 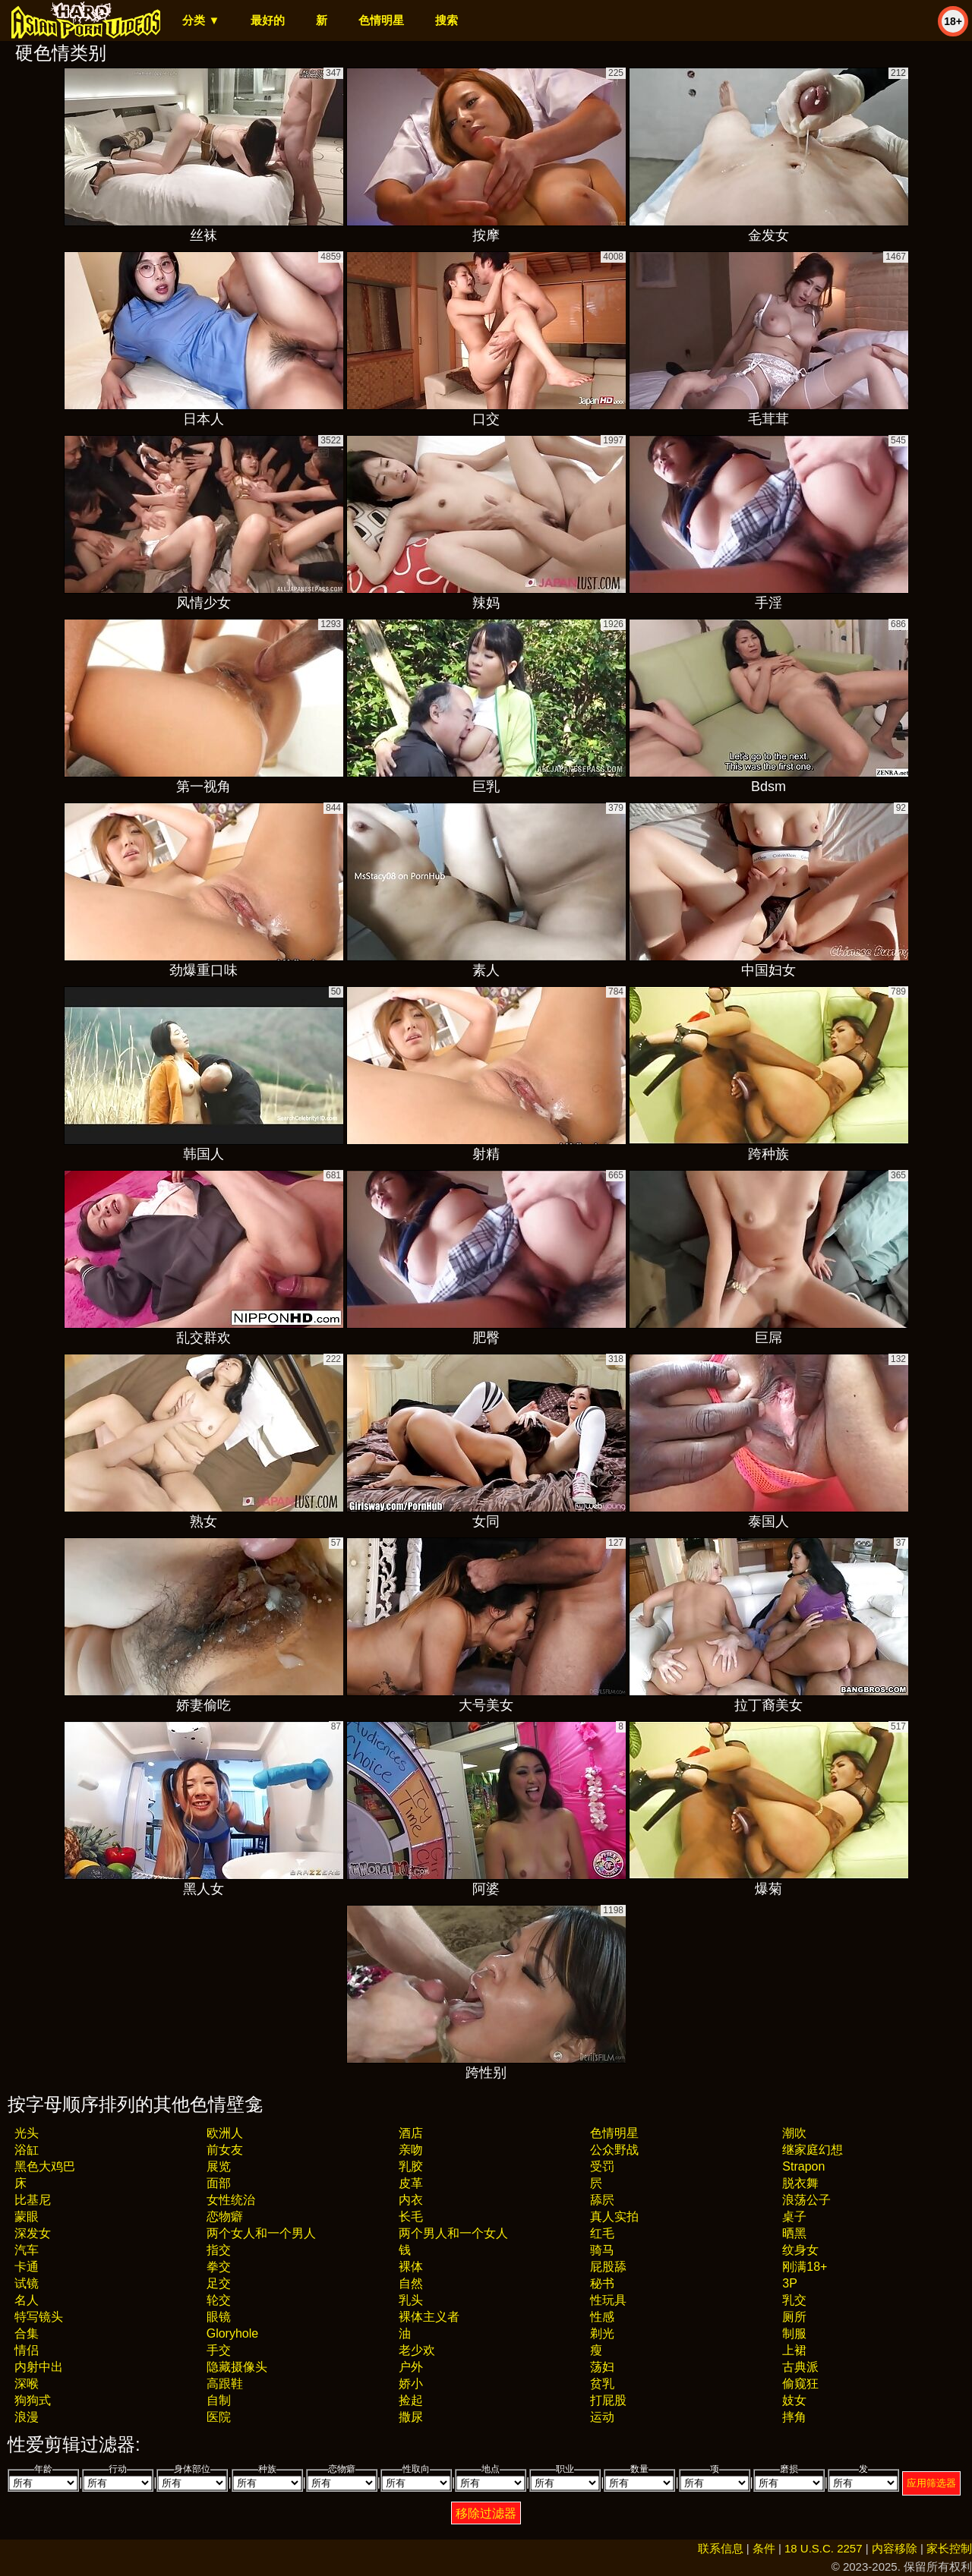 What do you see at coordinates (411, 2166) in the screenshot?
I see `乳胶` at bounding box center [411, 2166].